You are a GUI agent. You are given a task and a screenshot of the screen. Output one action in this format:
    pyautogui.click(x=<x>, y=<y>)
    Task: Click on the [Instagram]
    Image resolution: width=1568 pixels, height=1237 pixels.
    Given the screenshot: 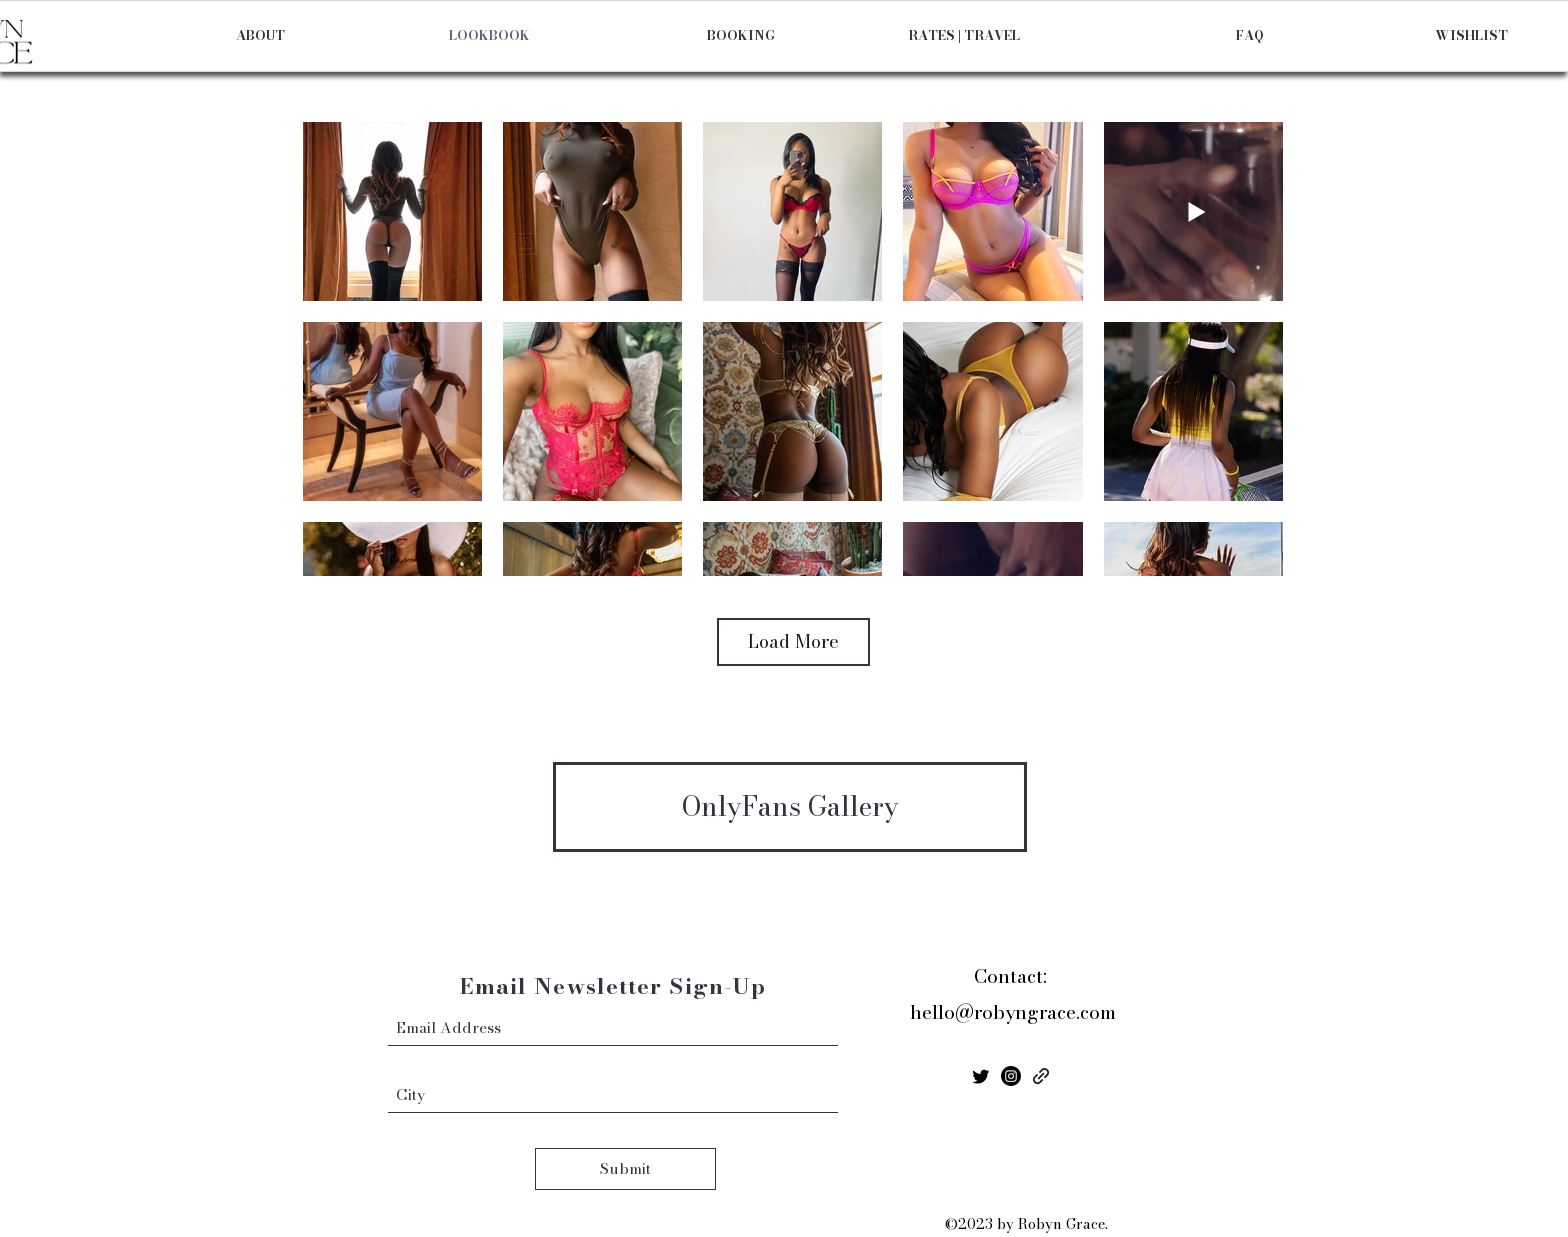 What is the action you would take?
    pyautogui.click(x=1011, y=1076)
    